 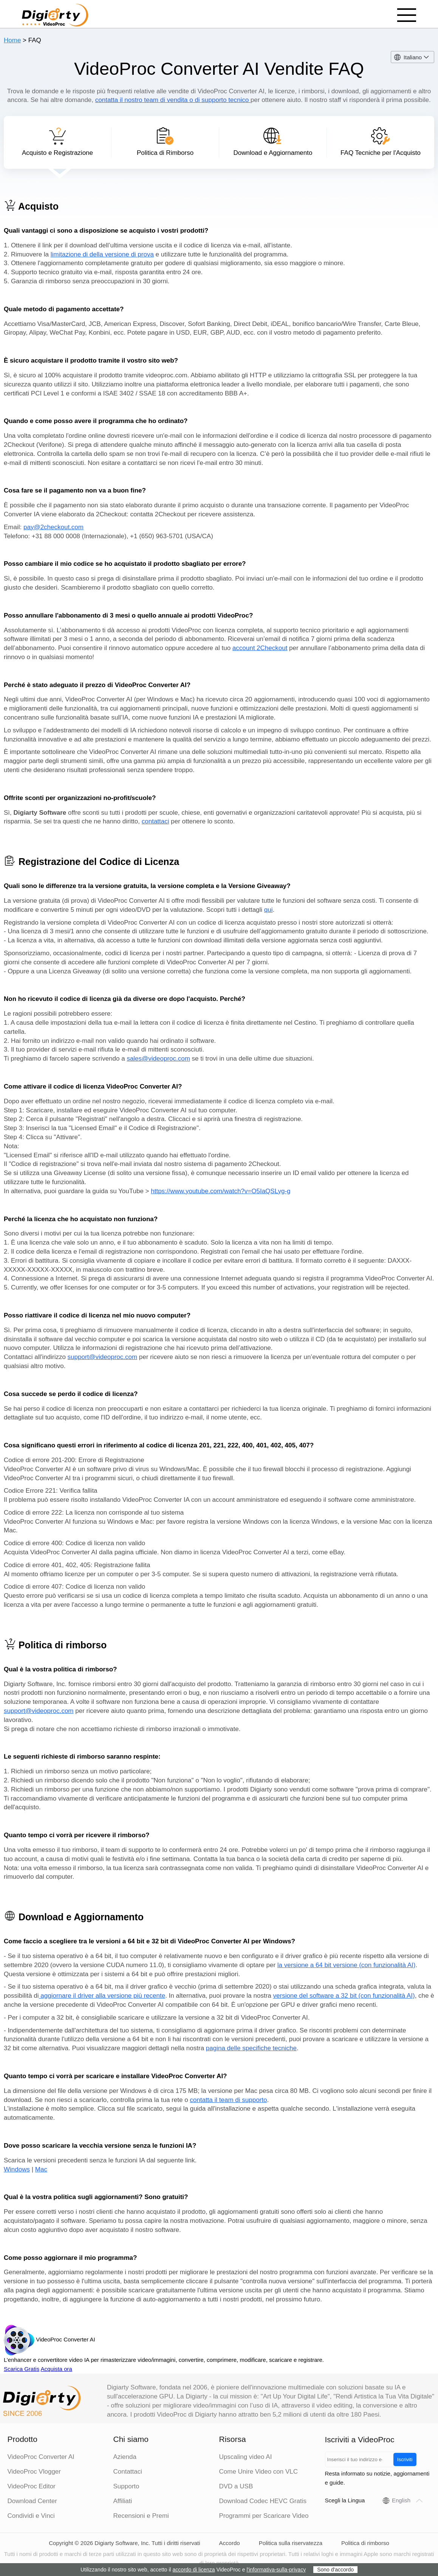 What do you see at coordinates (141, 2515) in the screenshot?
I see `Recensioni e Premi` at bounding box center [141, 2515].